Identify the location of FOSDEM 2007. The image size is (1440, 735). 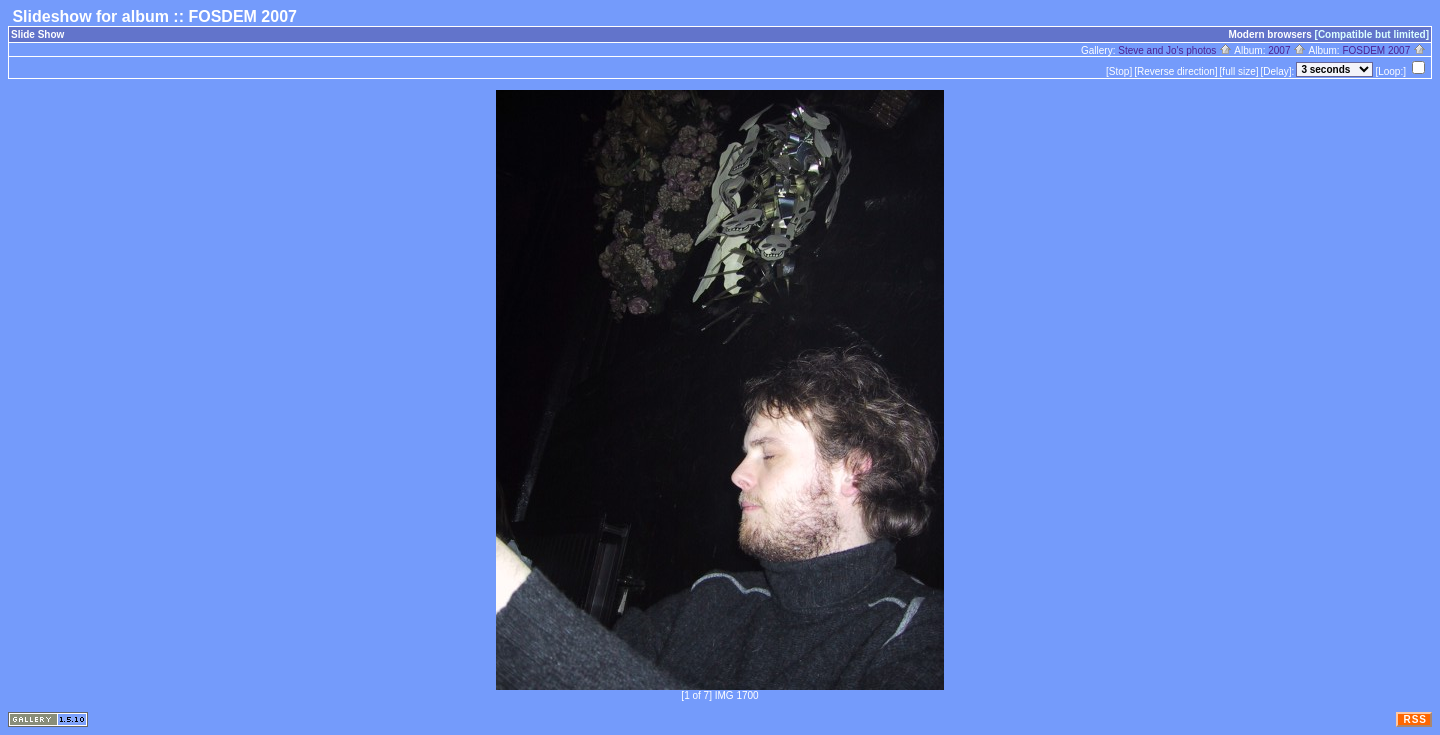
(1384, 50).